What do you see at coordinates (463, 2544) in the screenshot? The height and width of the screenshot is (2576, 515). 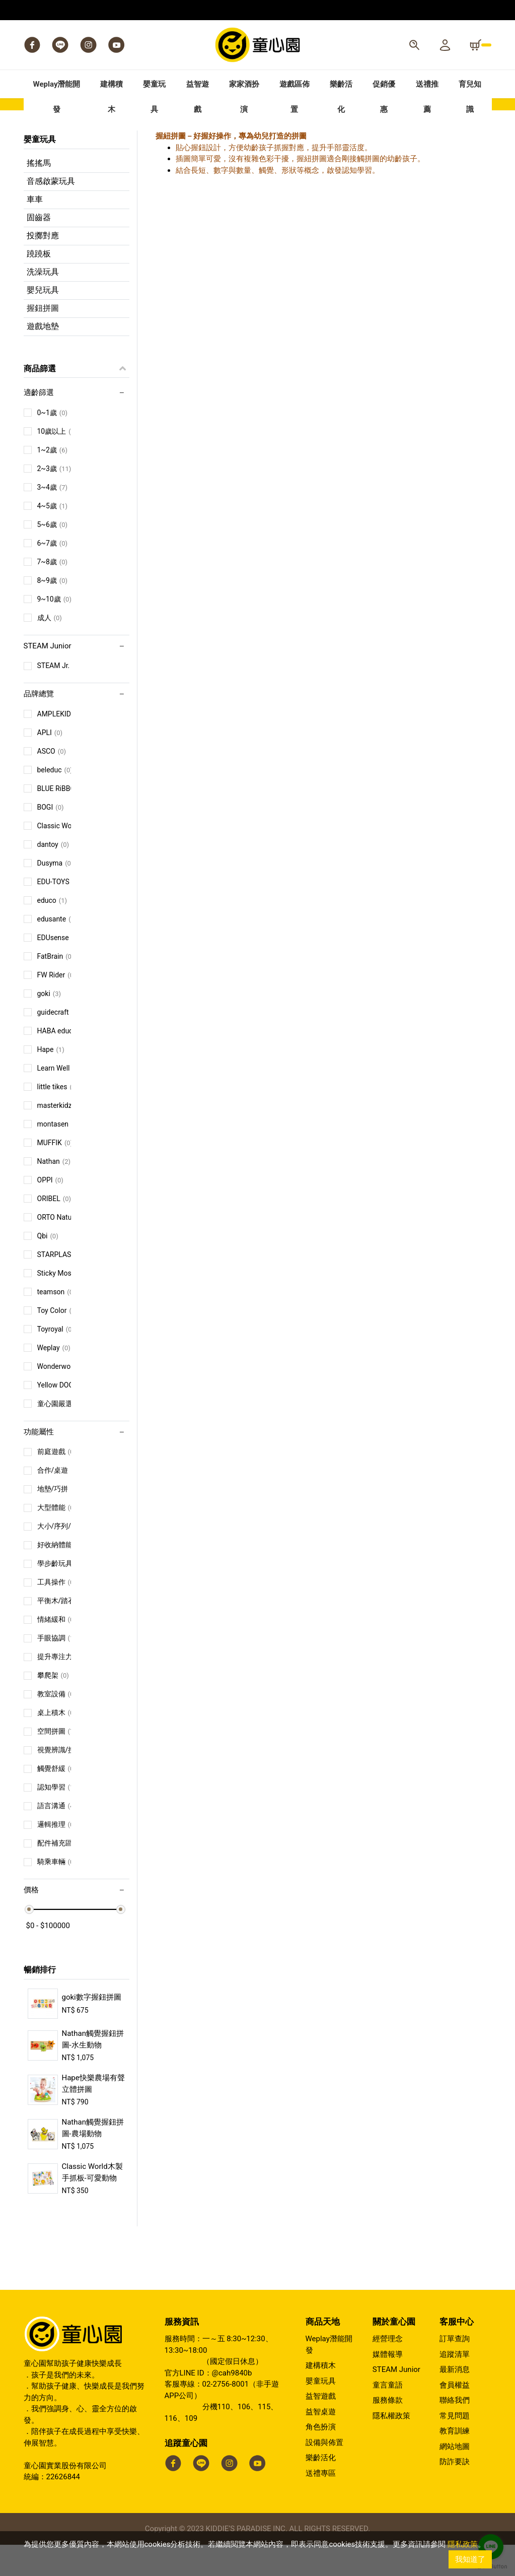 I see `隱私政策` at bounding box center [463, 2544].